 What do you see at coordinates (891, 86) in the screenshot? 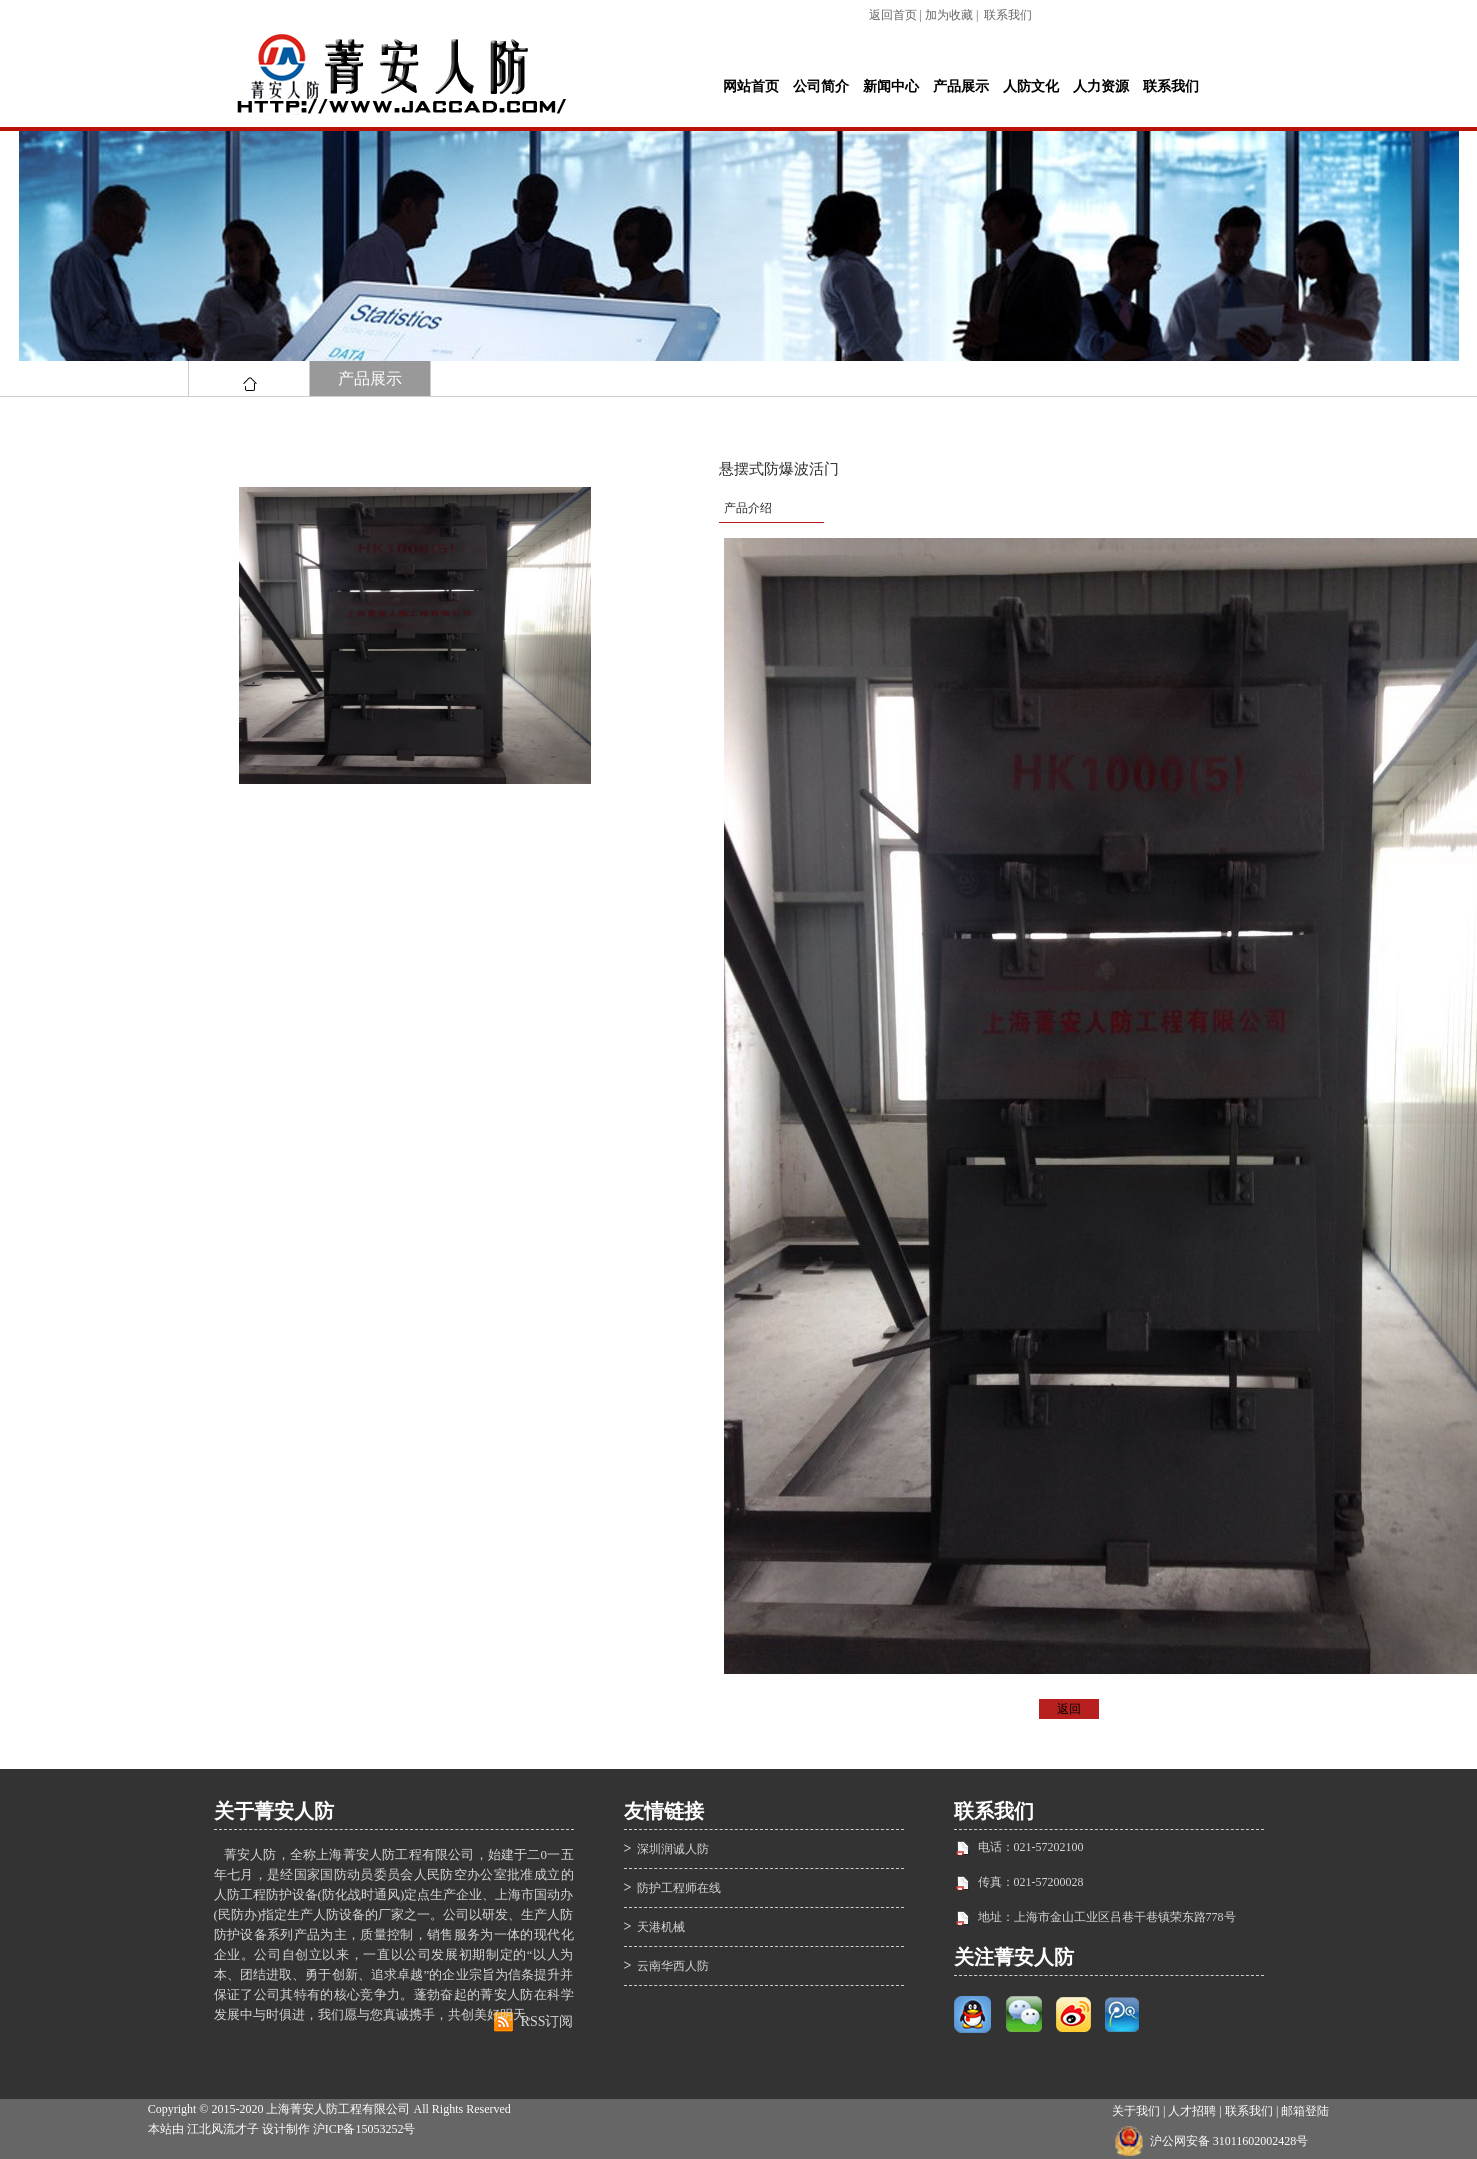
I see `新闻中心` at bounding box center [891, 86].